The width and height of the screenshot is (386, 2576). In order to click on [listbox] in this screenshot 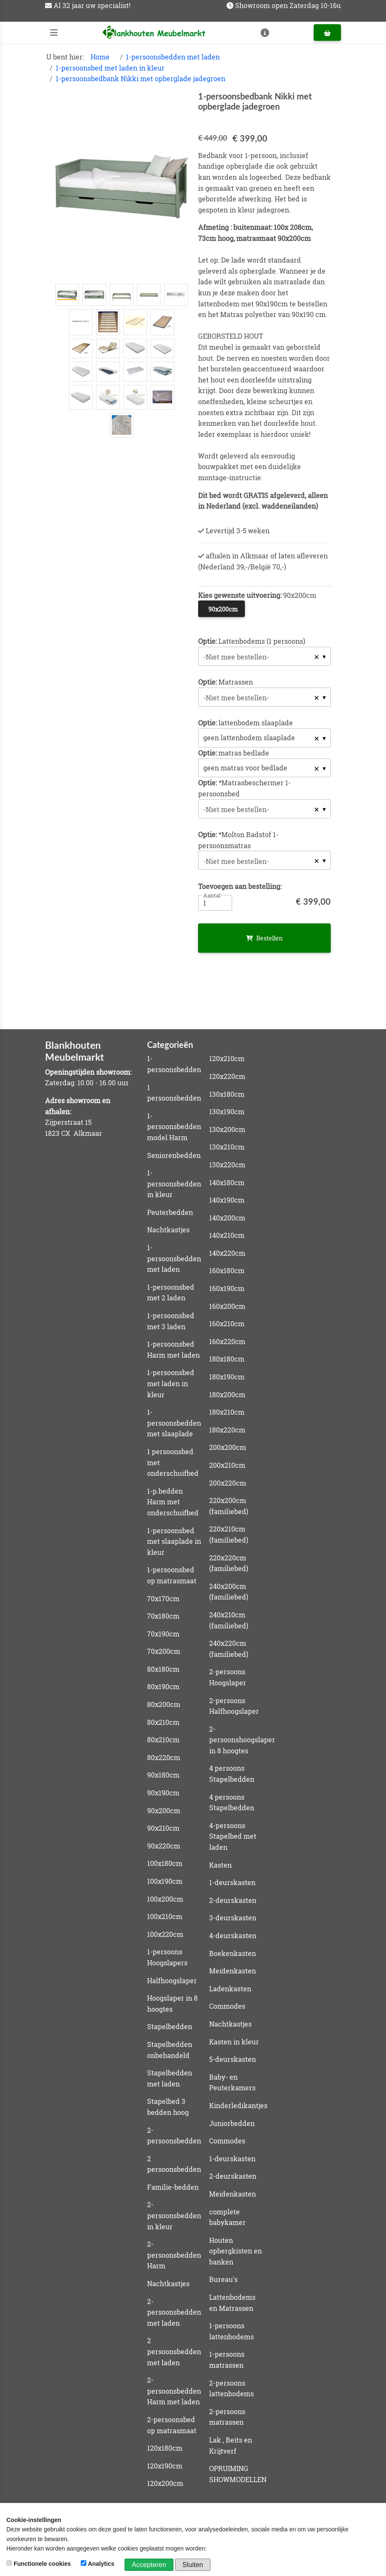, I will do `click(264, 737)`.